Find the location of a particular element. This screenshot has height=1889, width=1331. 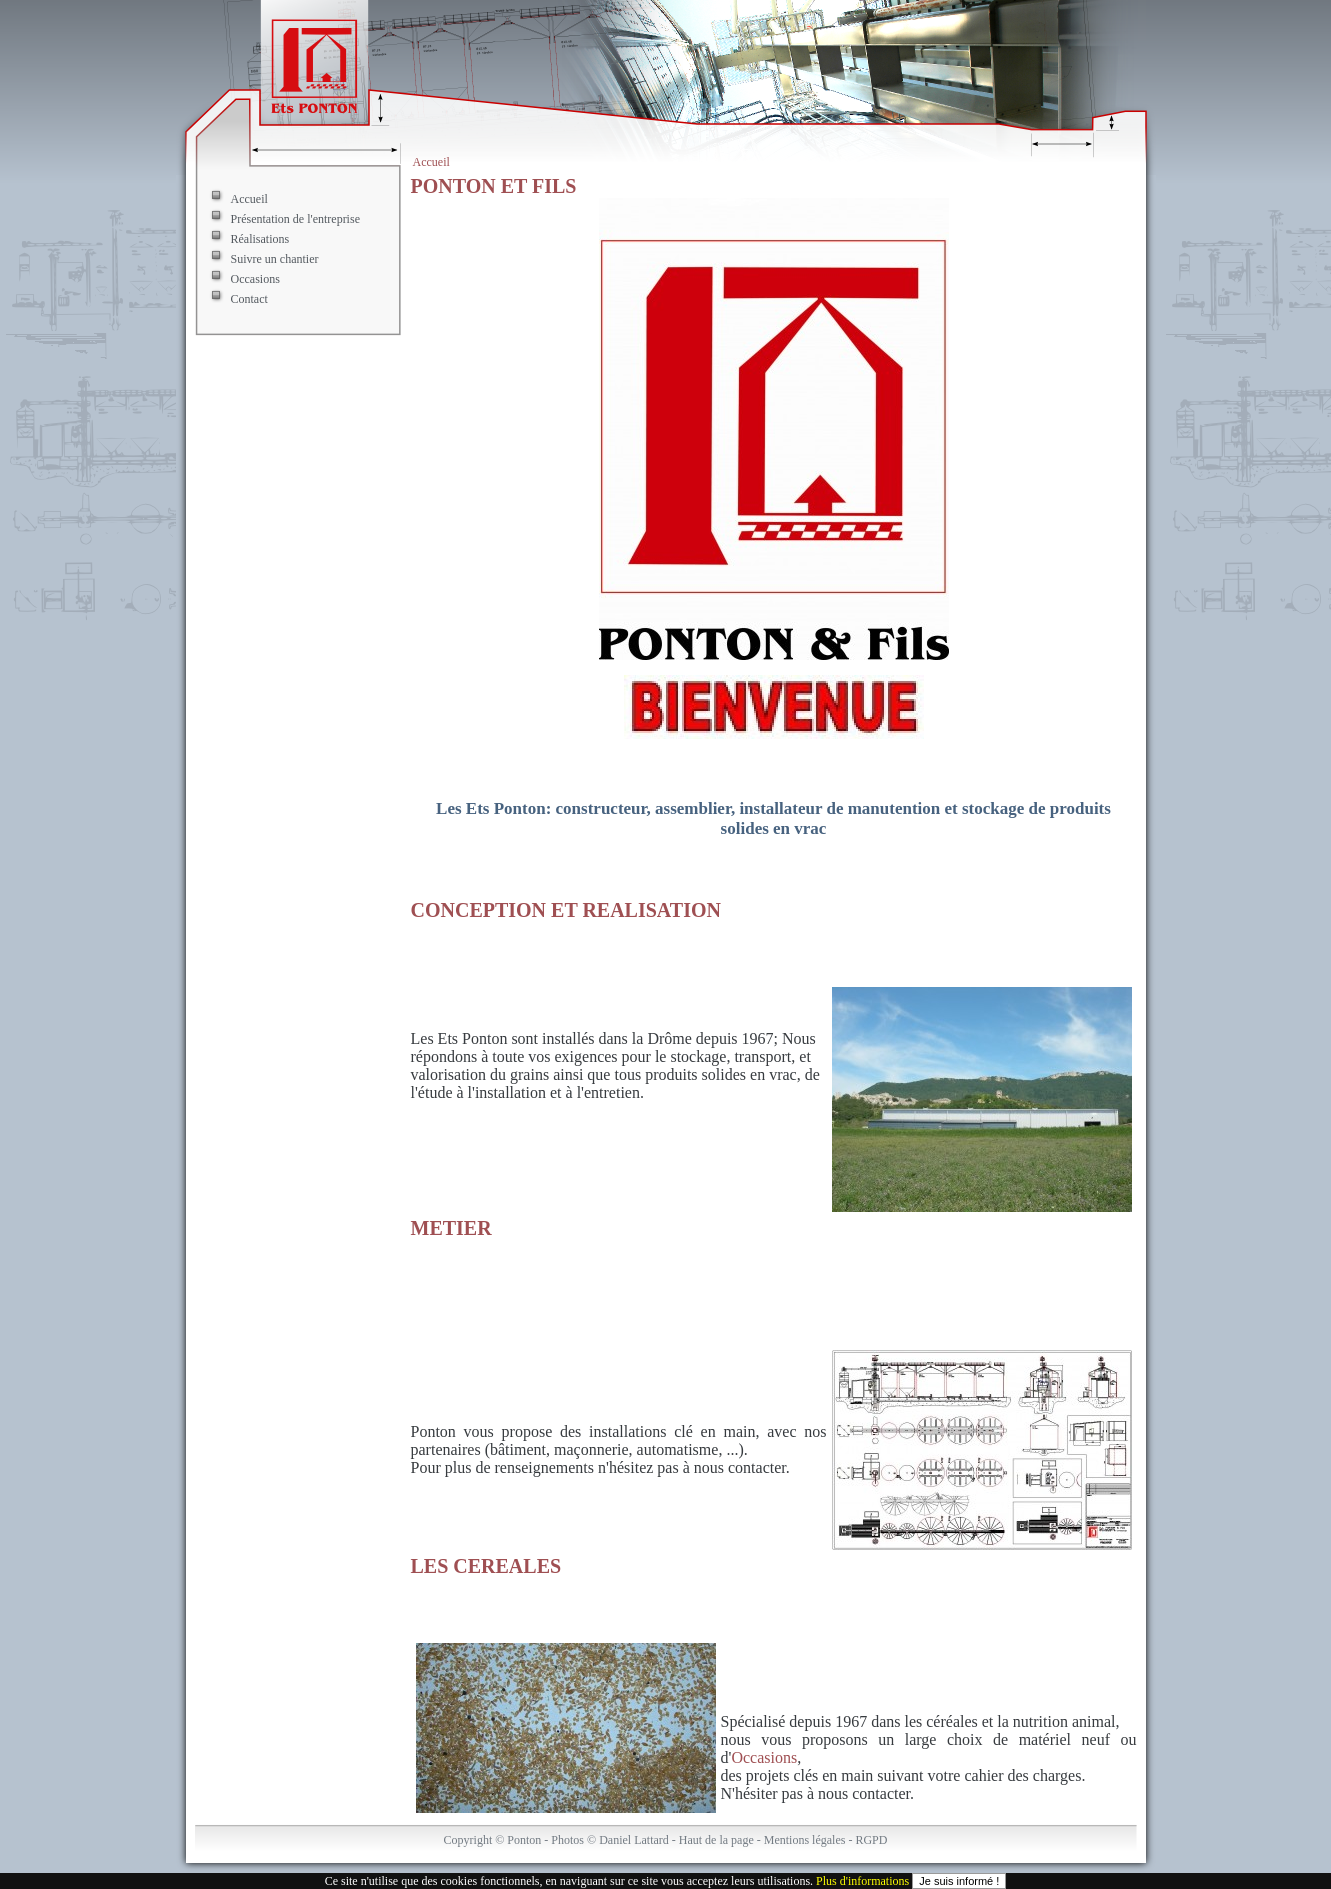

Plus d'informations is located at coordinates (862, 1881).